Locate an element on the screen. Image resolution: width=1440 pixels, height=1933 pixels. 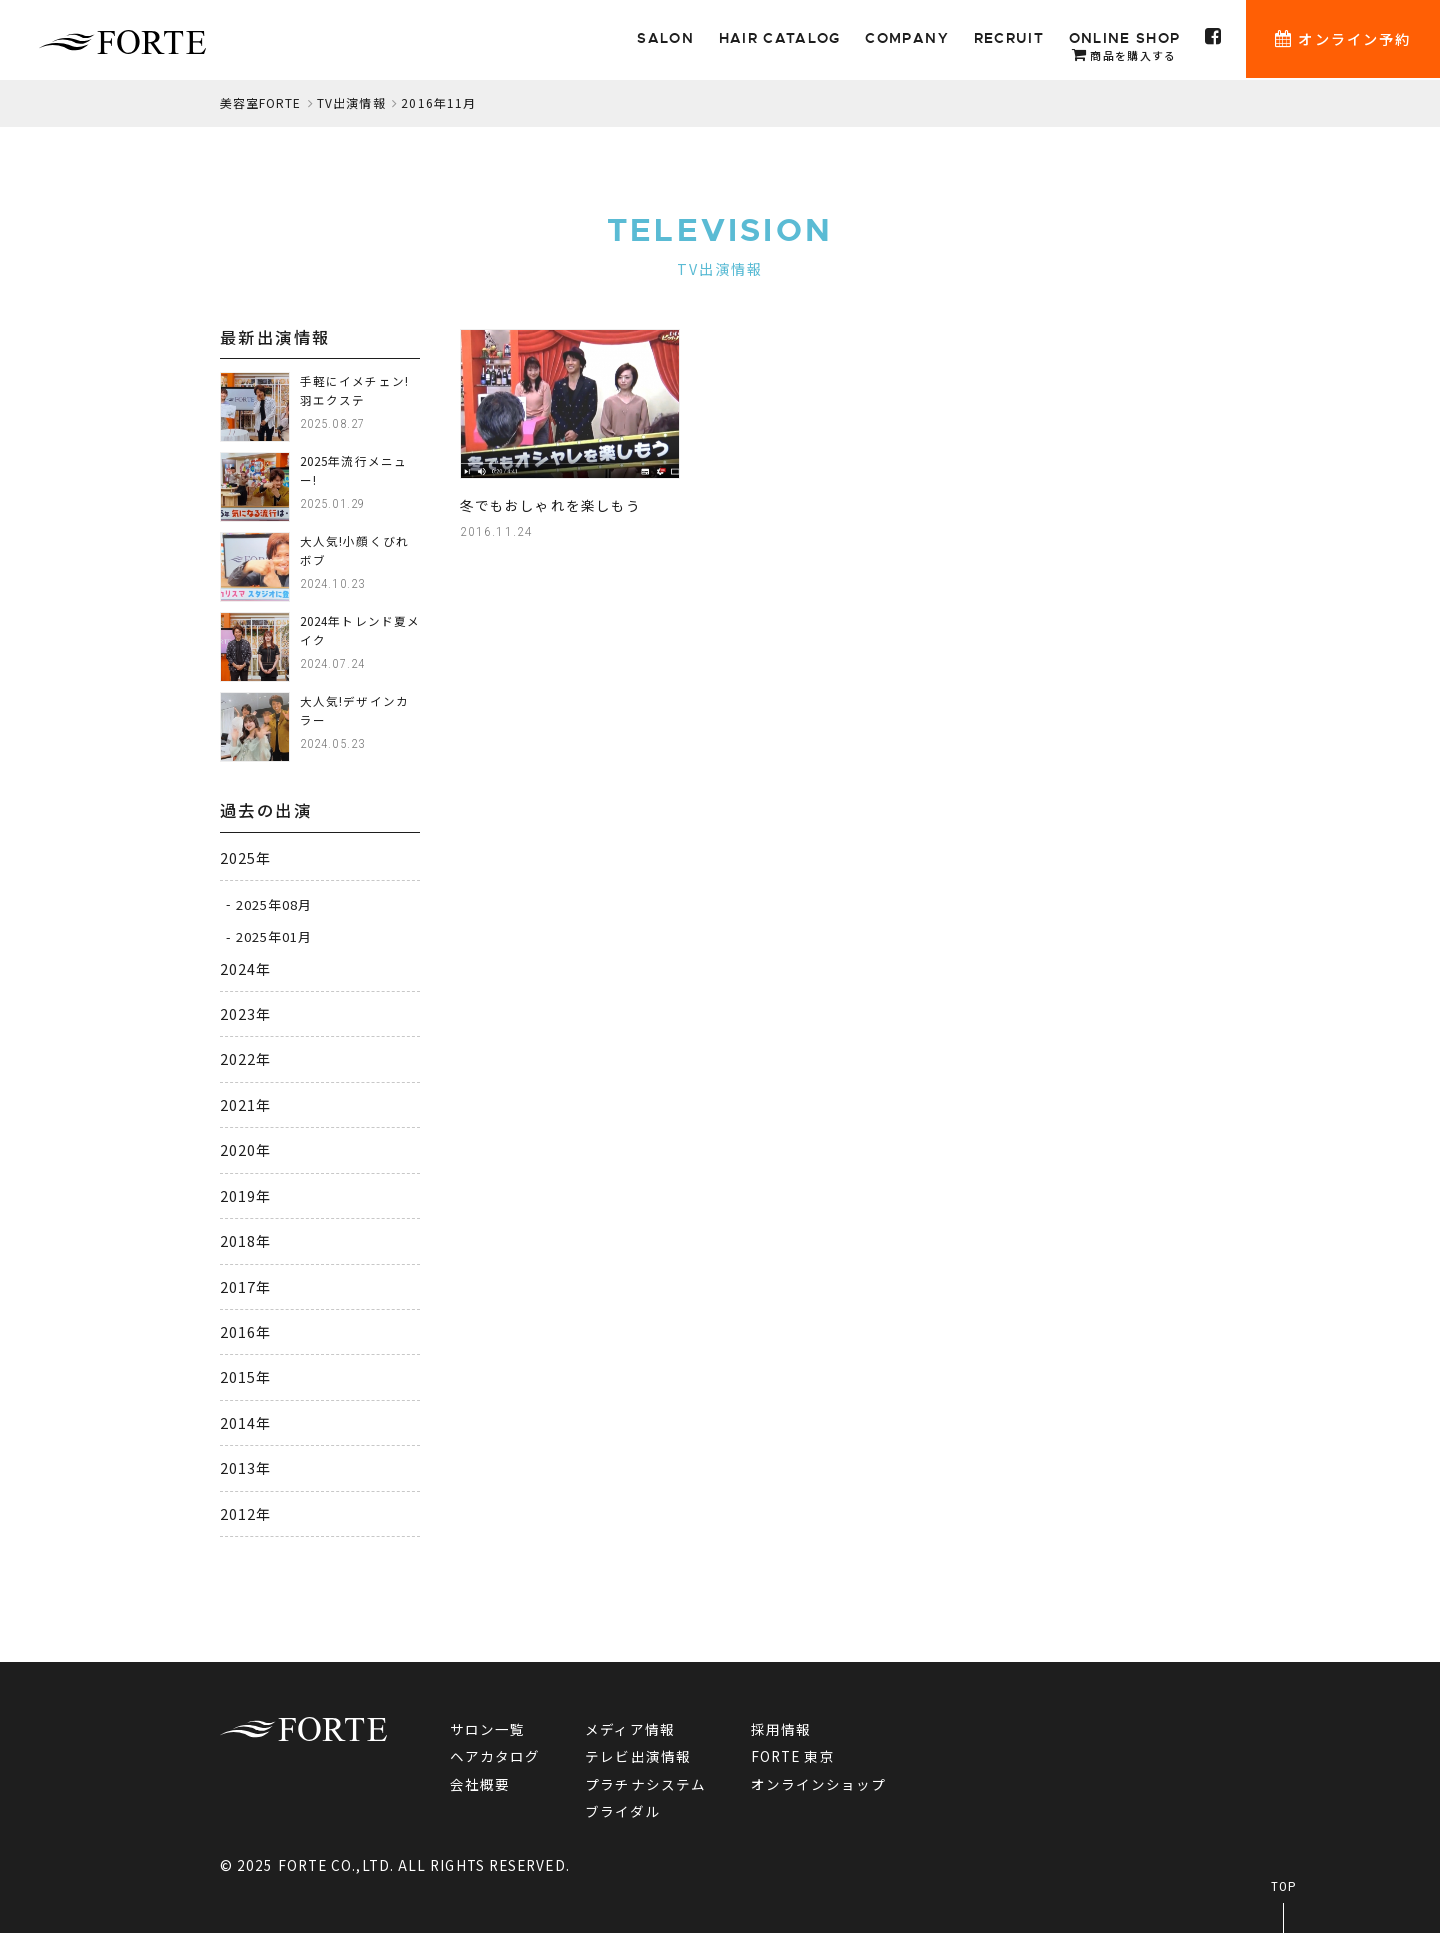
HAIR CATALOG is located at coordinates (782, 39).